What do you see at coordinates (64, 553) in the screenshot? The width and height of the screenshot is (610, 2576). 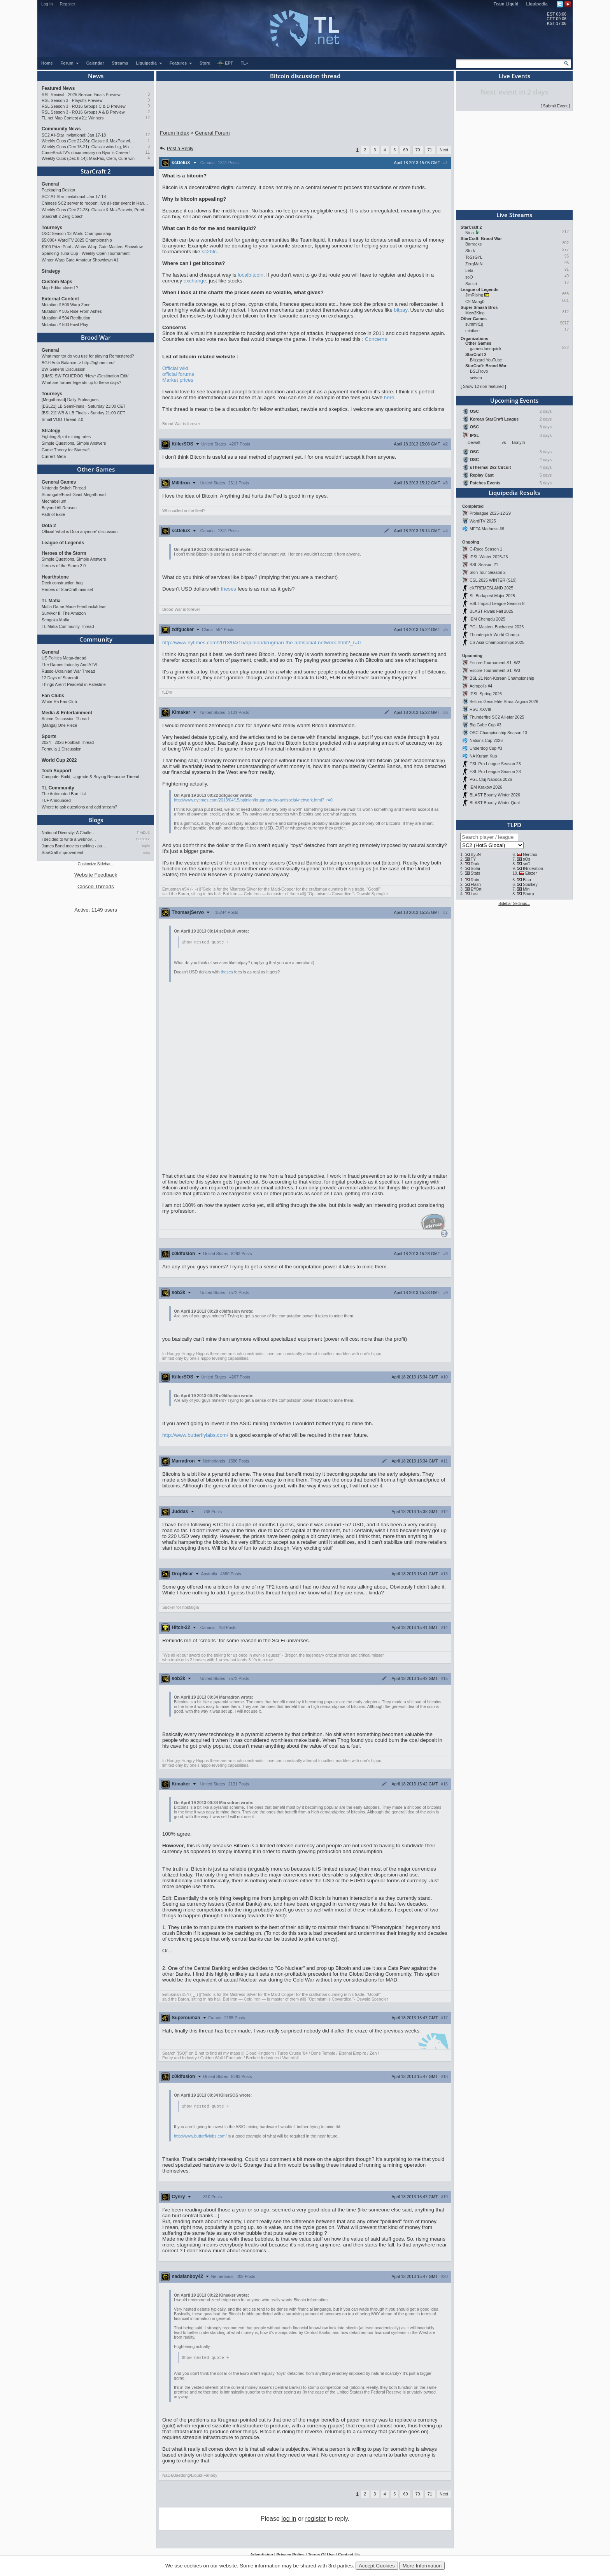 I see `Heroes of the Storm` at bounding box center [64, 553].